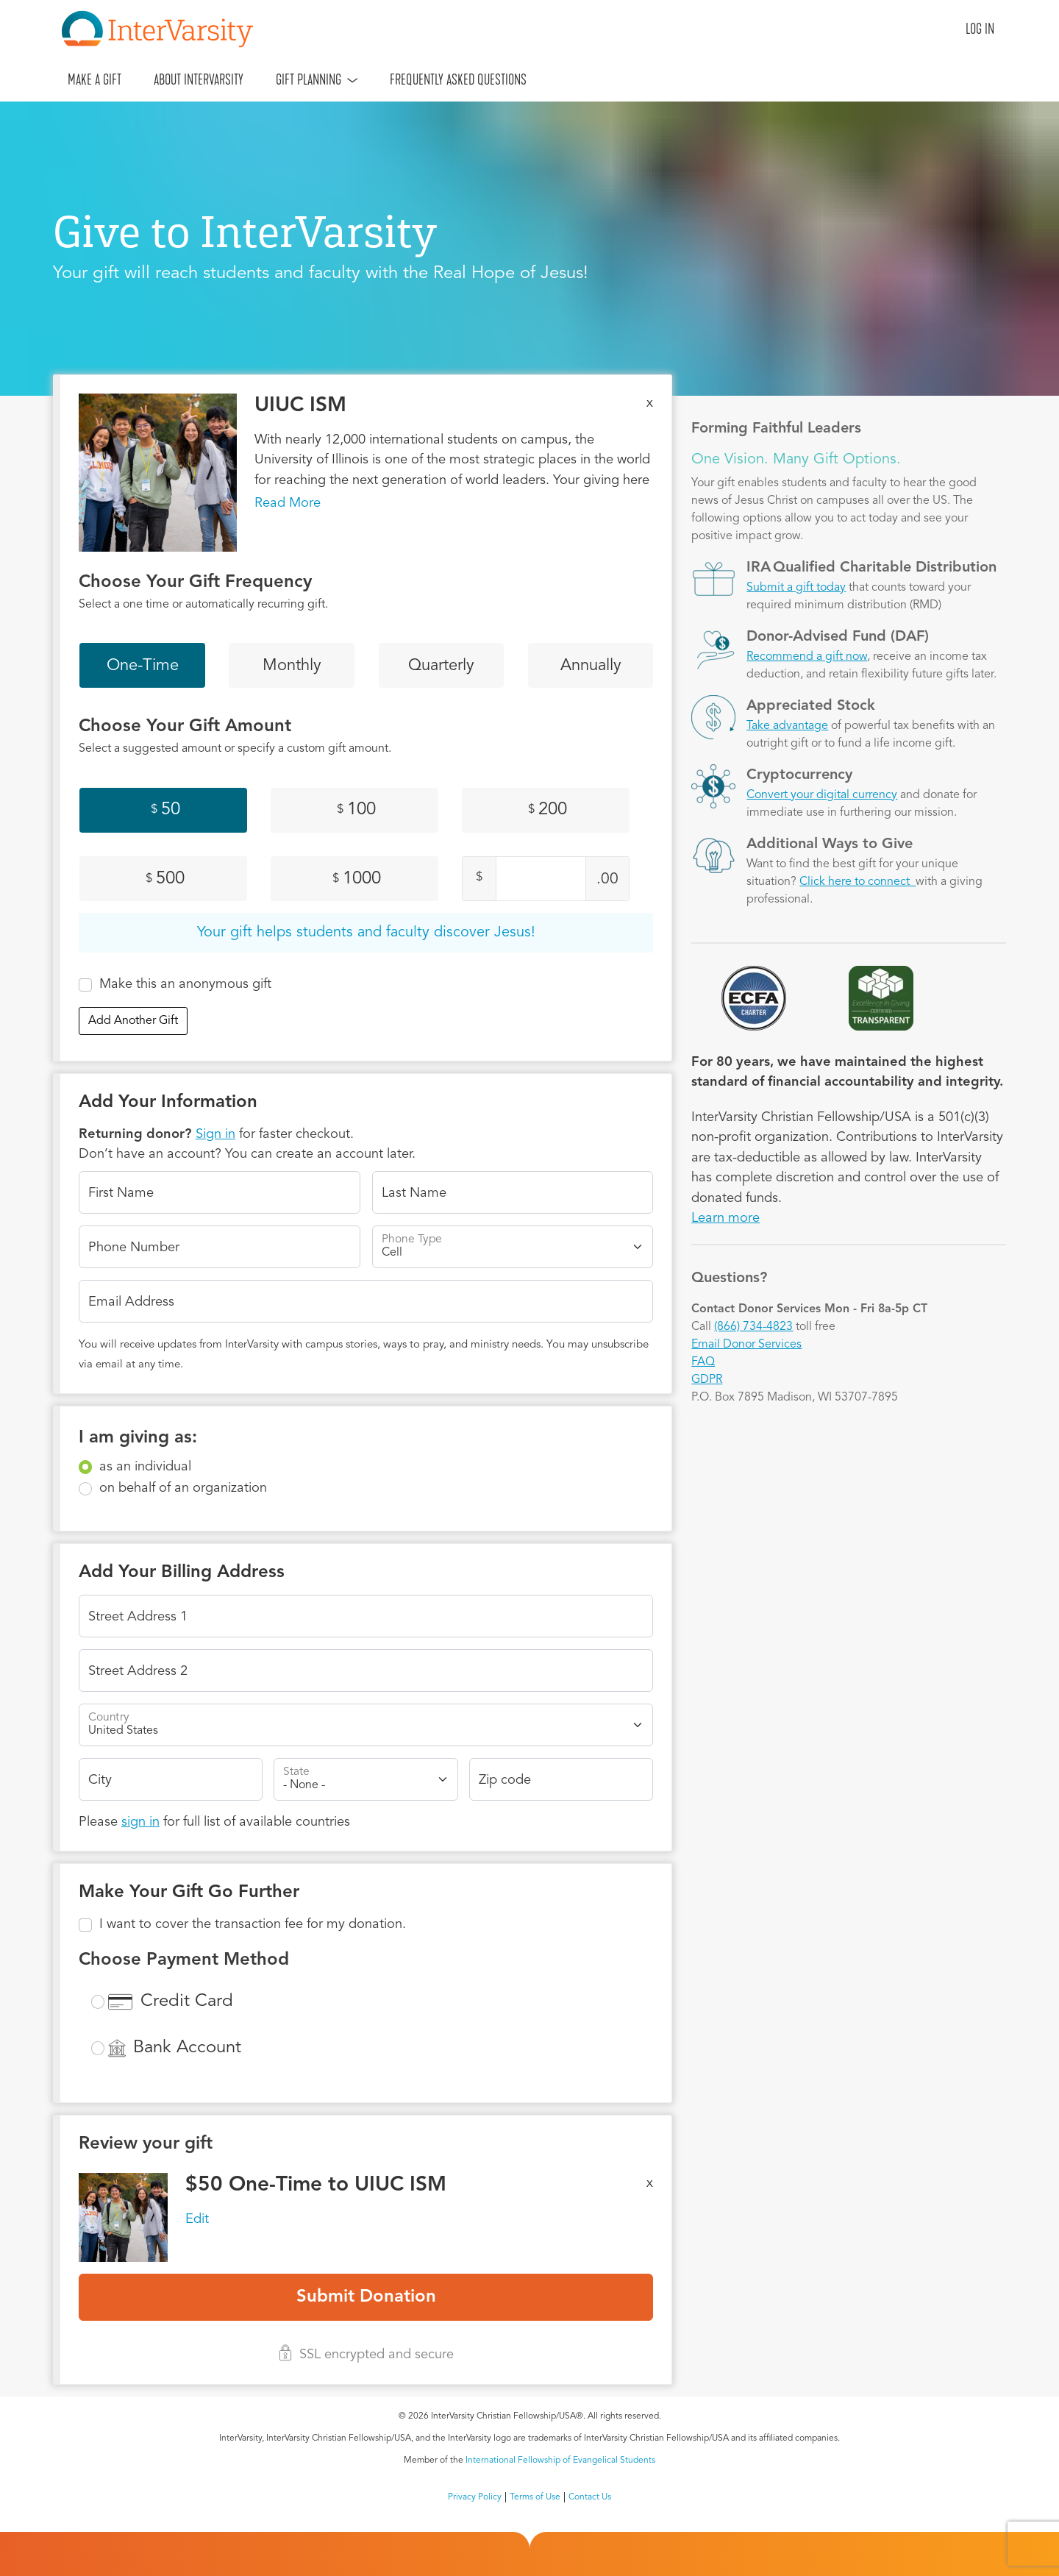 This screenshot has height=2576, width=1059. I want to click on Monthly, so click(292, 666).